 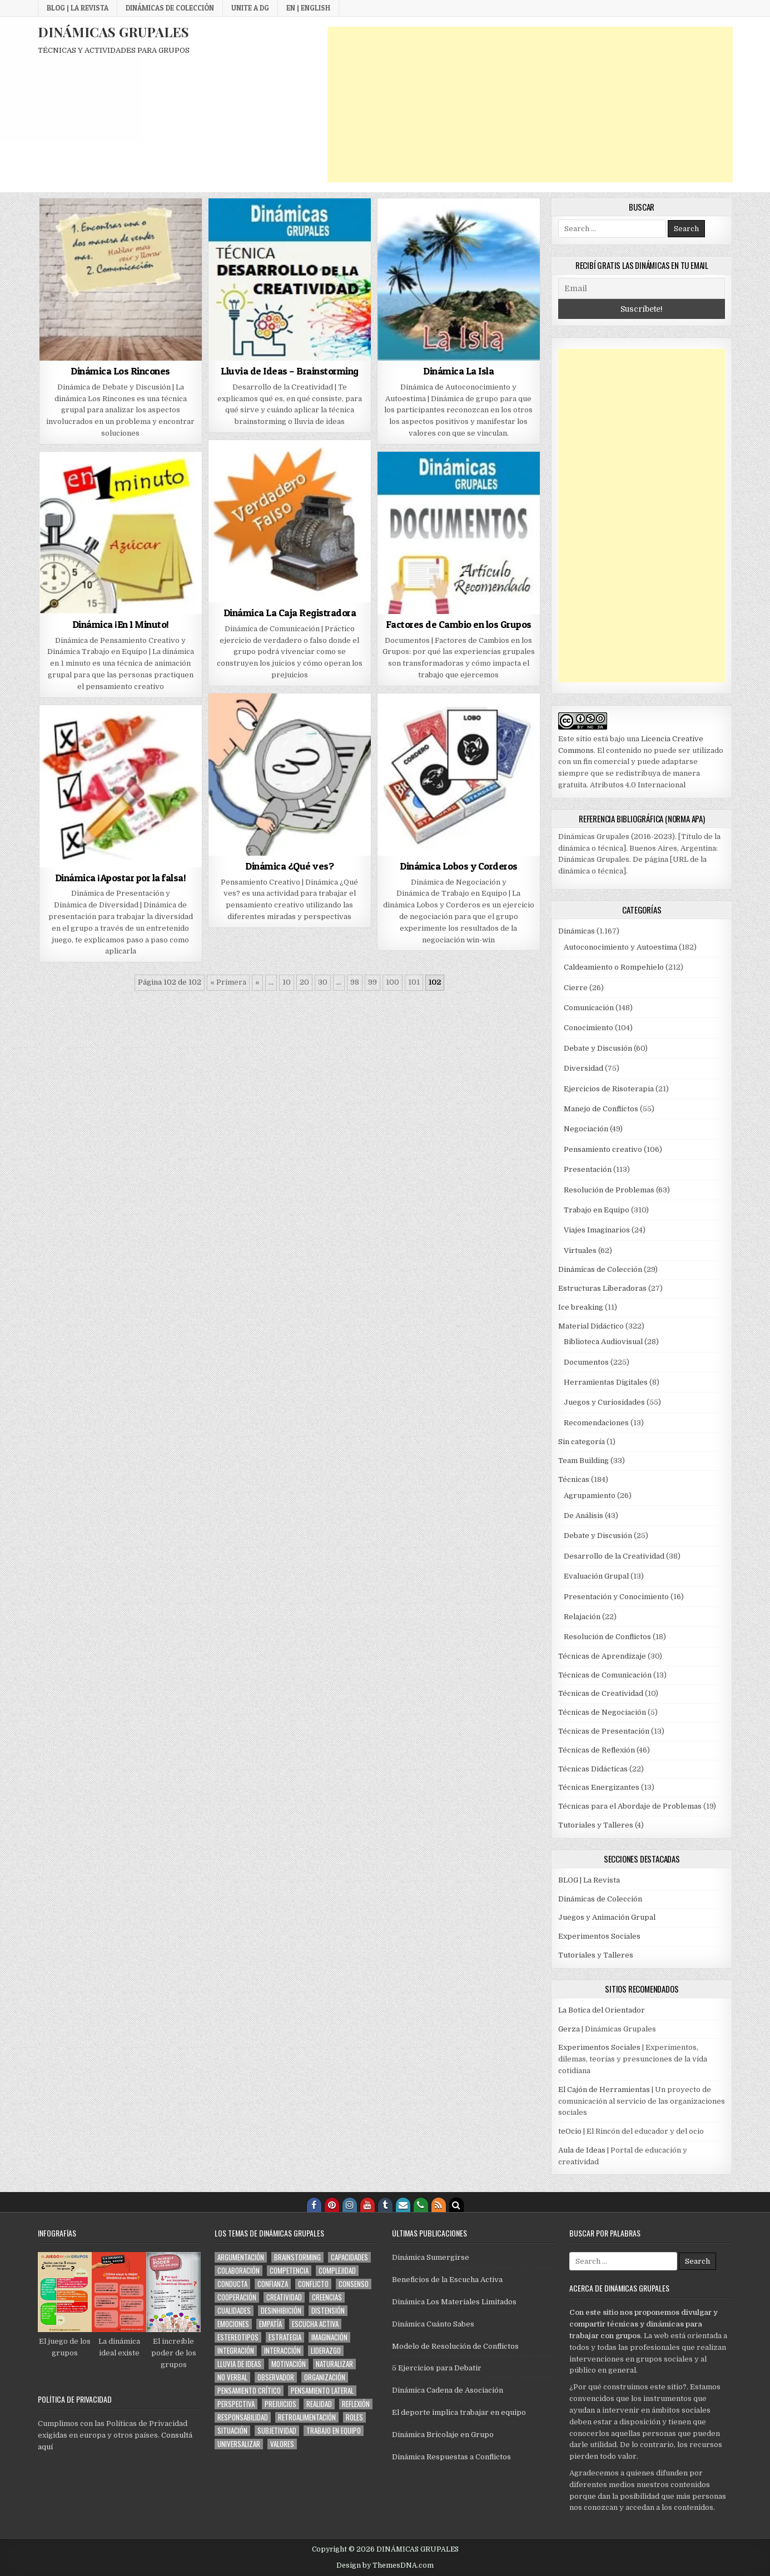 I want to click on Dinámica Los Materiales Limitados, so click(x=454, y=2302).